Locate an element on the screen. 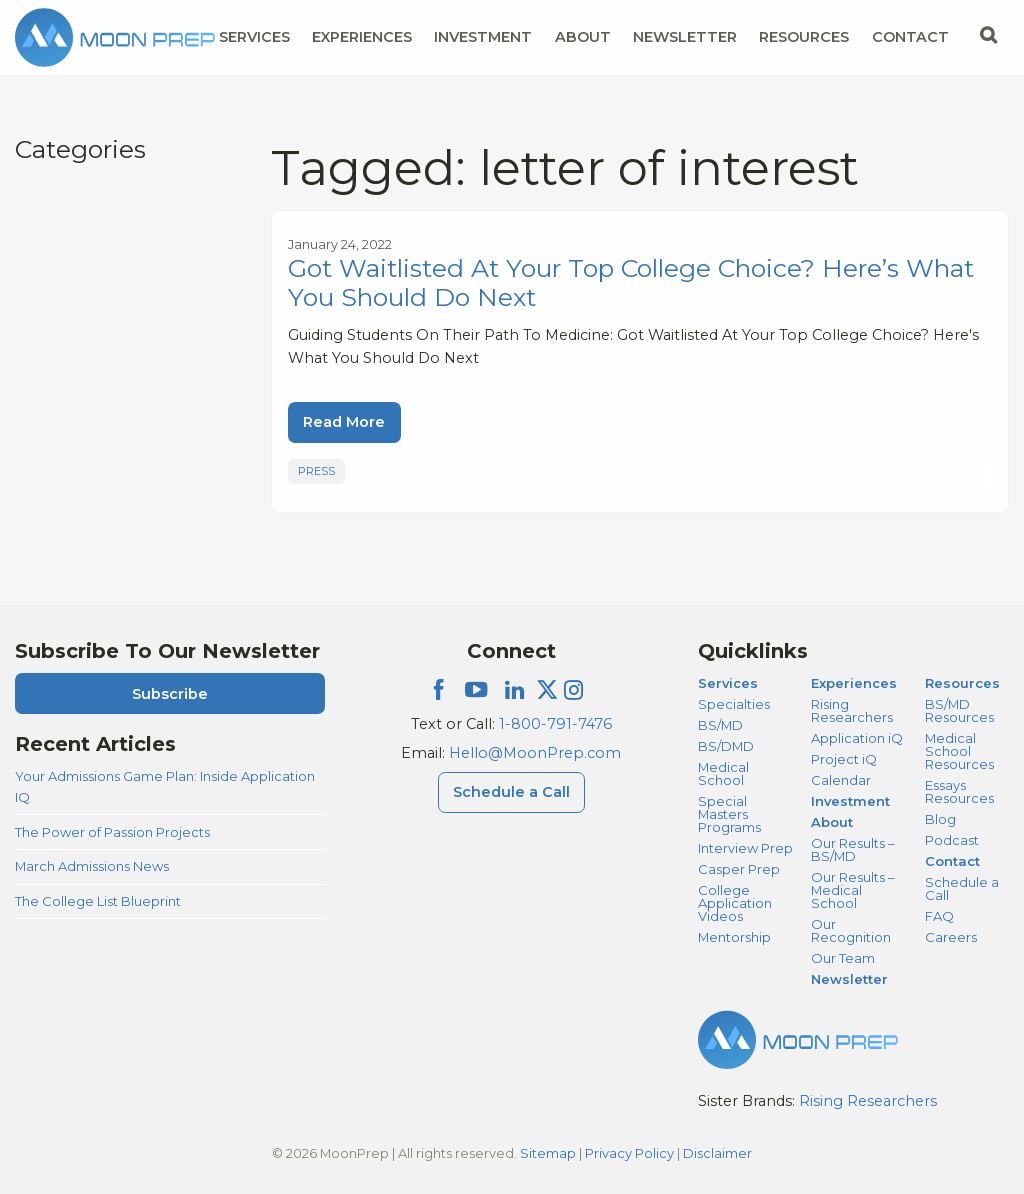 The height and width of the screenshot is (1194, 1024). Services [Services Menu] is located at coordinates (254, 37).